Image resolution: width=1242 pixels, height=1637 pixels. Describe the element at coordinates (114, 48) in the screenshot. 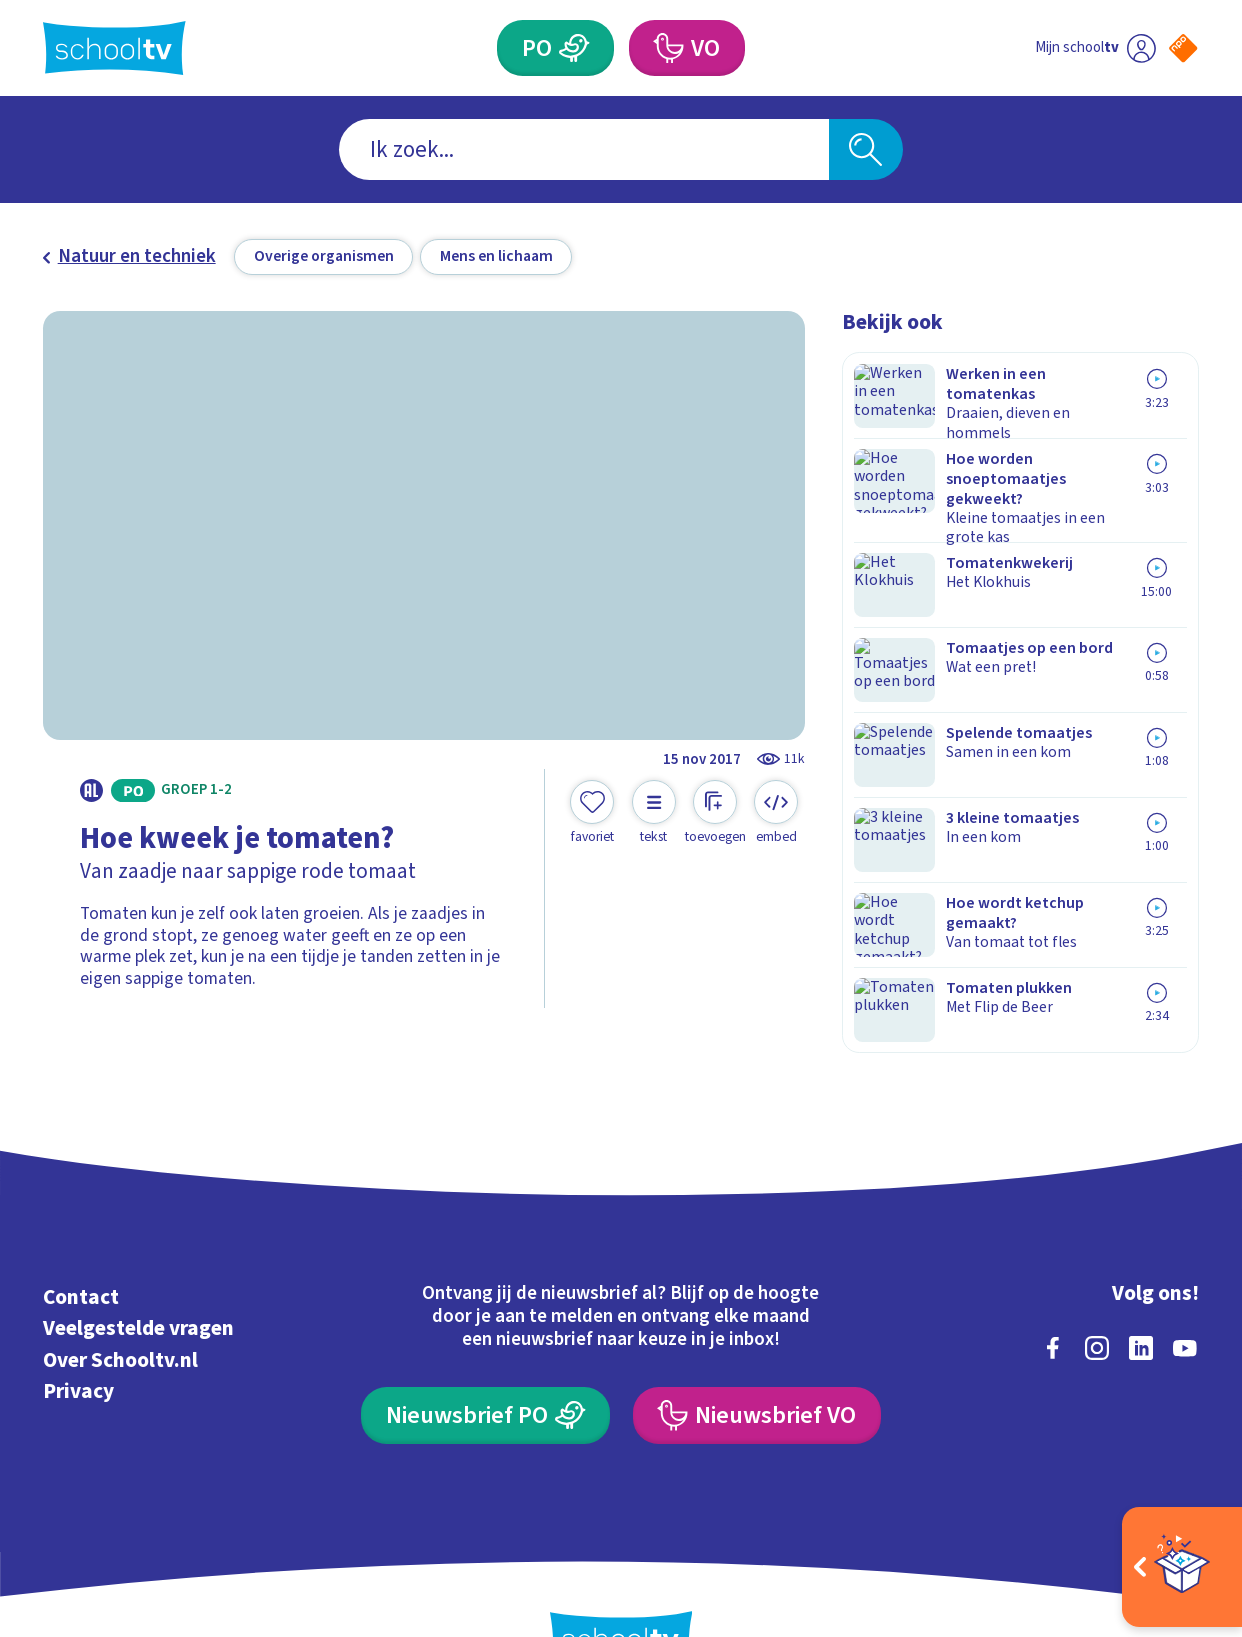

I see `[Terug naar de homepage van Schooltv]` at that location.